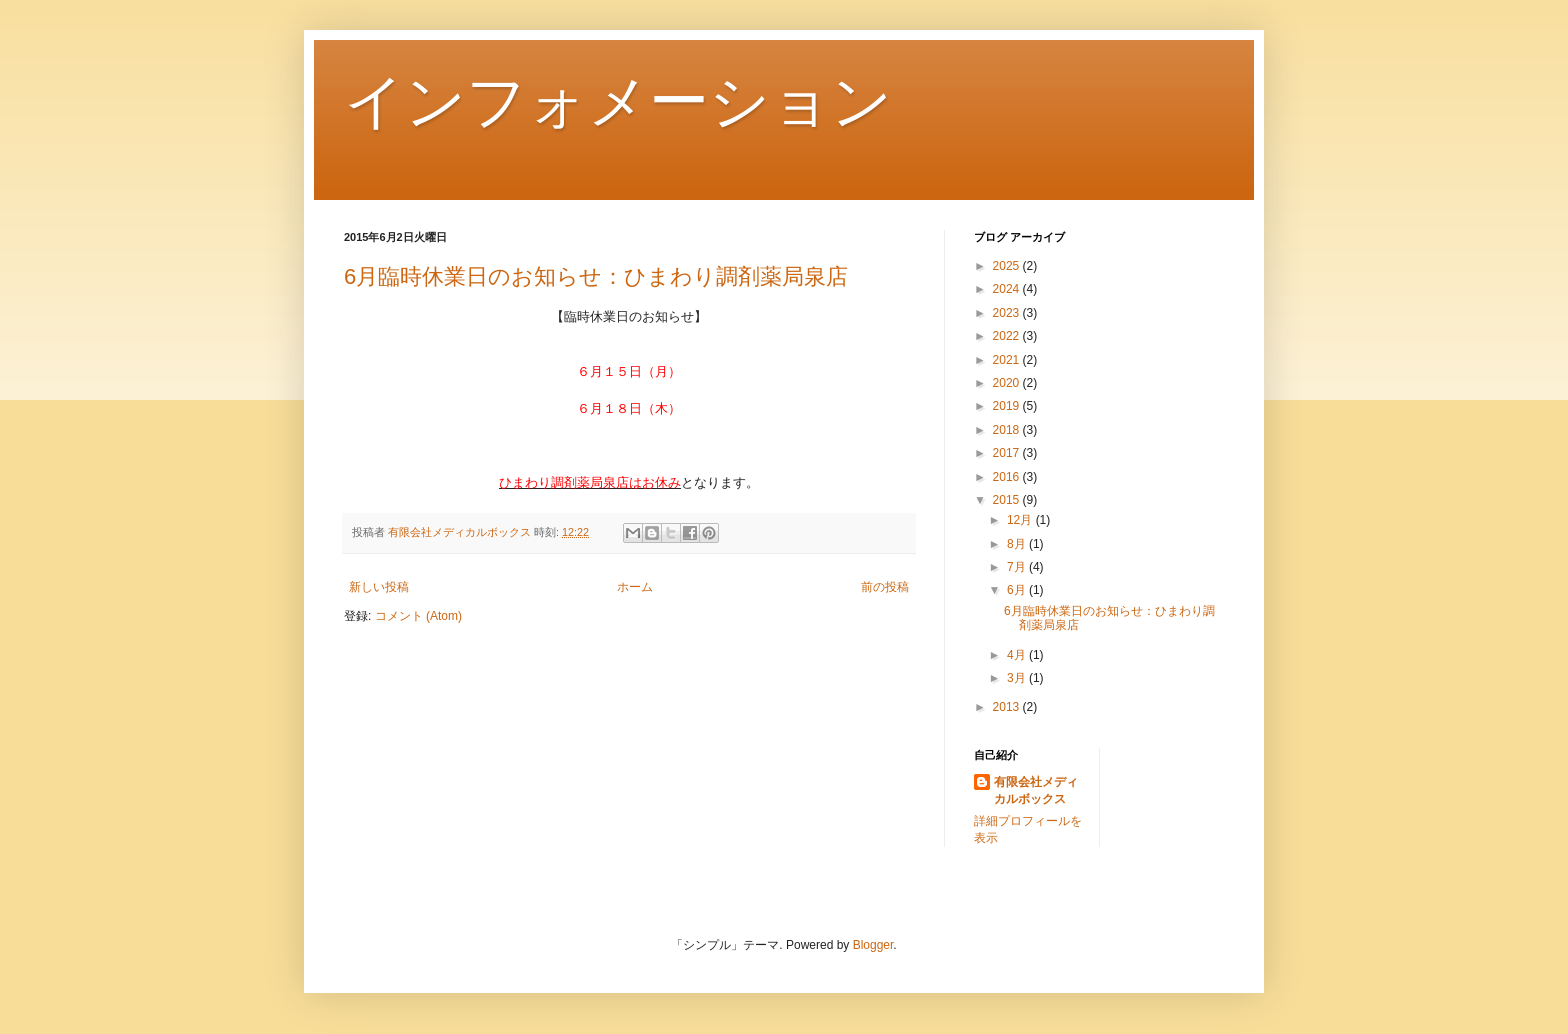 The image size is (1568, 1034). What do you see at coordinates (1008, 500) in the screenshot?
I see `2015` at bounding box center [1008, 500].